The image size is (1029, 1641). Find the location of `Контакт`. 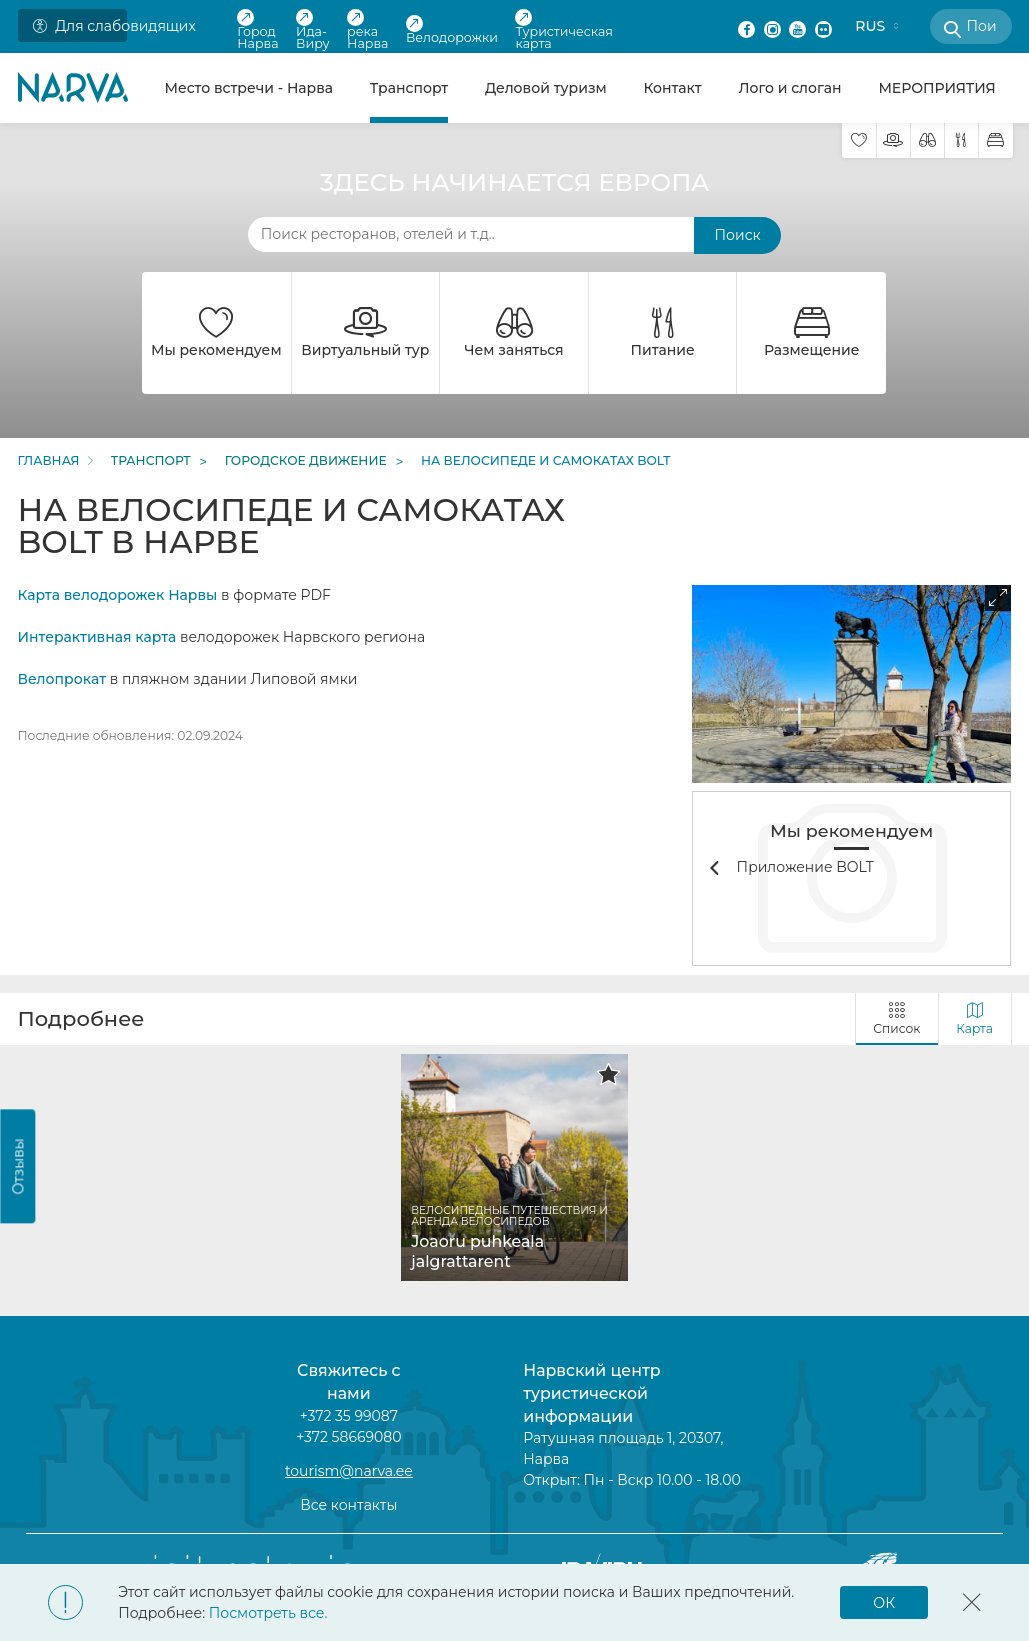

Контакт is located at coordinates (672, 88).